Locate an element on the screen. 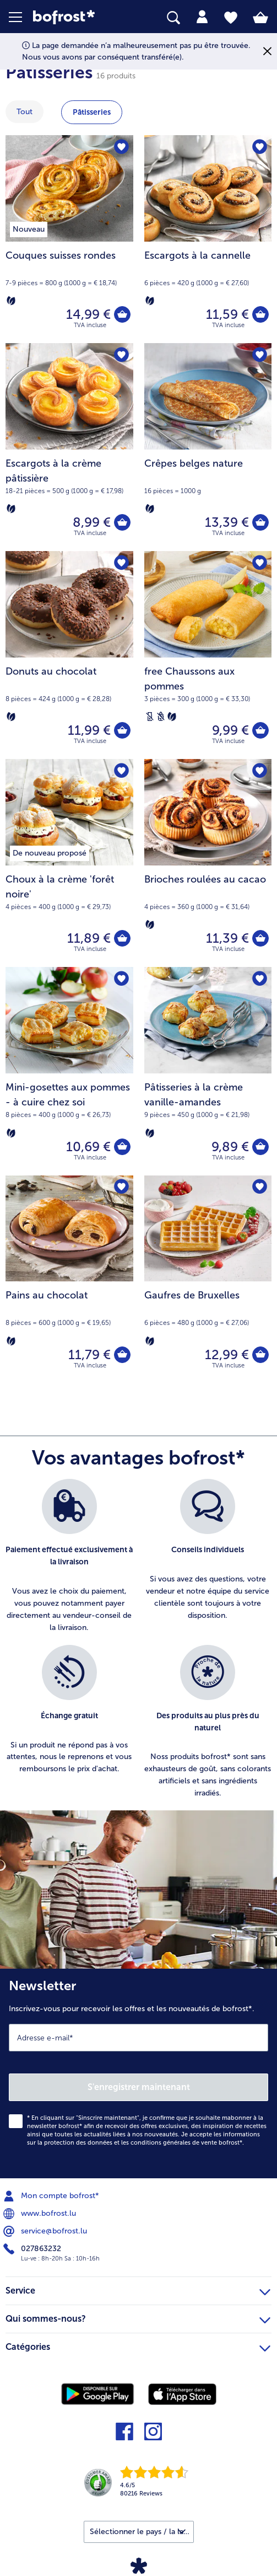 Image resolution: width=277 pixels, height=2576 pixels. Catégories [heading] is located at coordinates (138, 2345).